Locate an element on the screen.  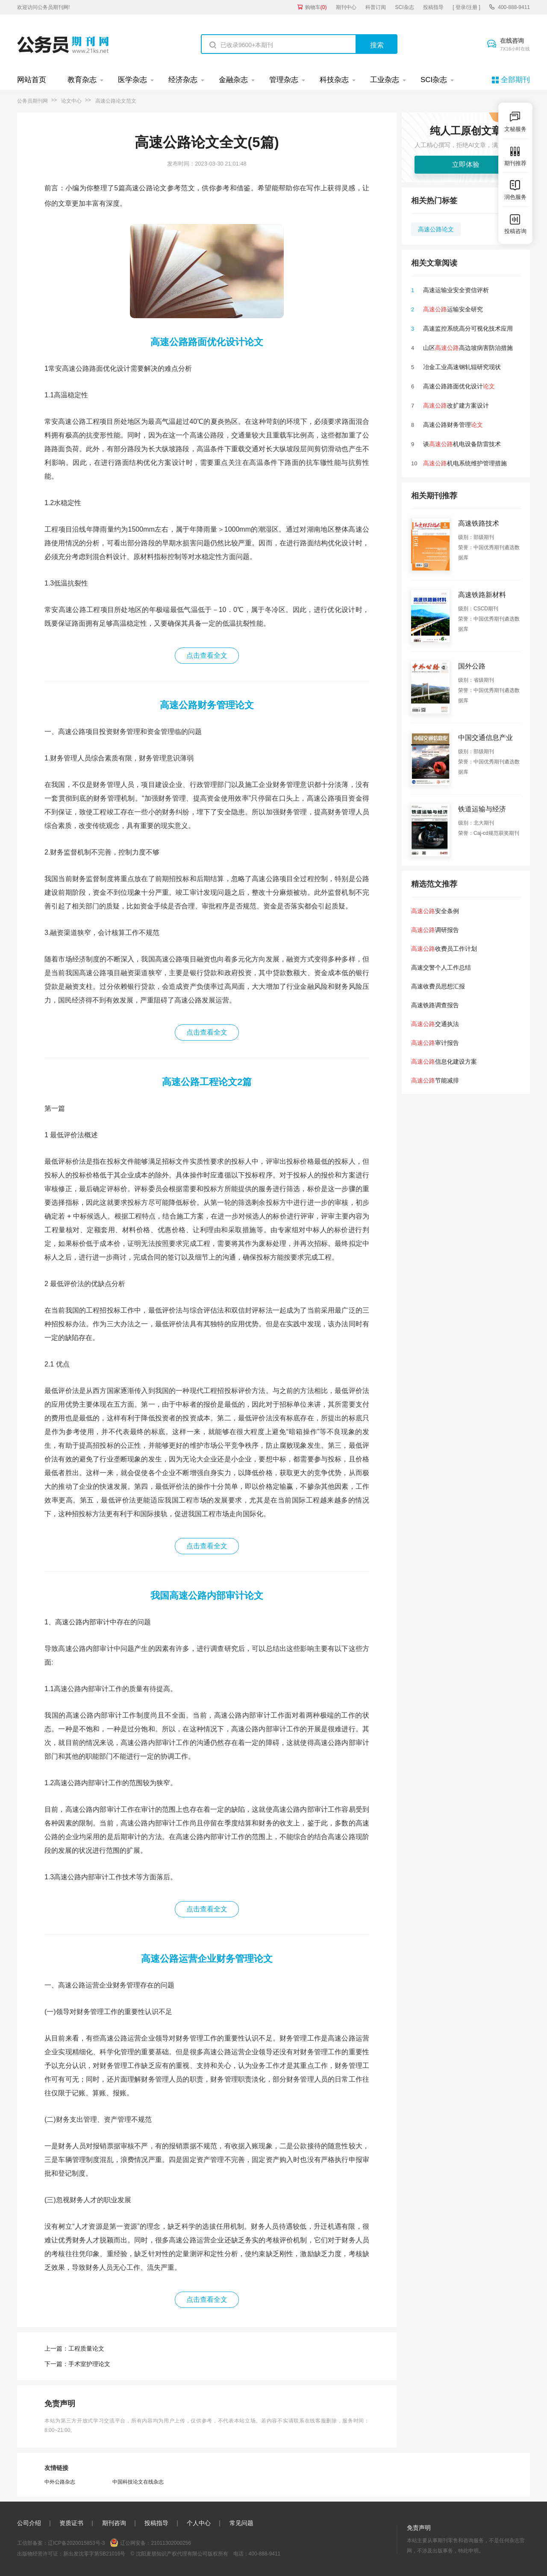
审计报告 is located at coordinates (435, 1042).